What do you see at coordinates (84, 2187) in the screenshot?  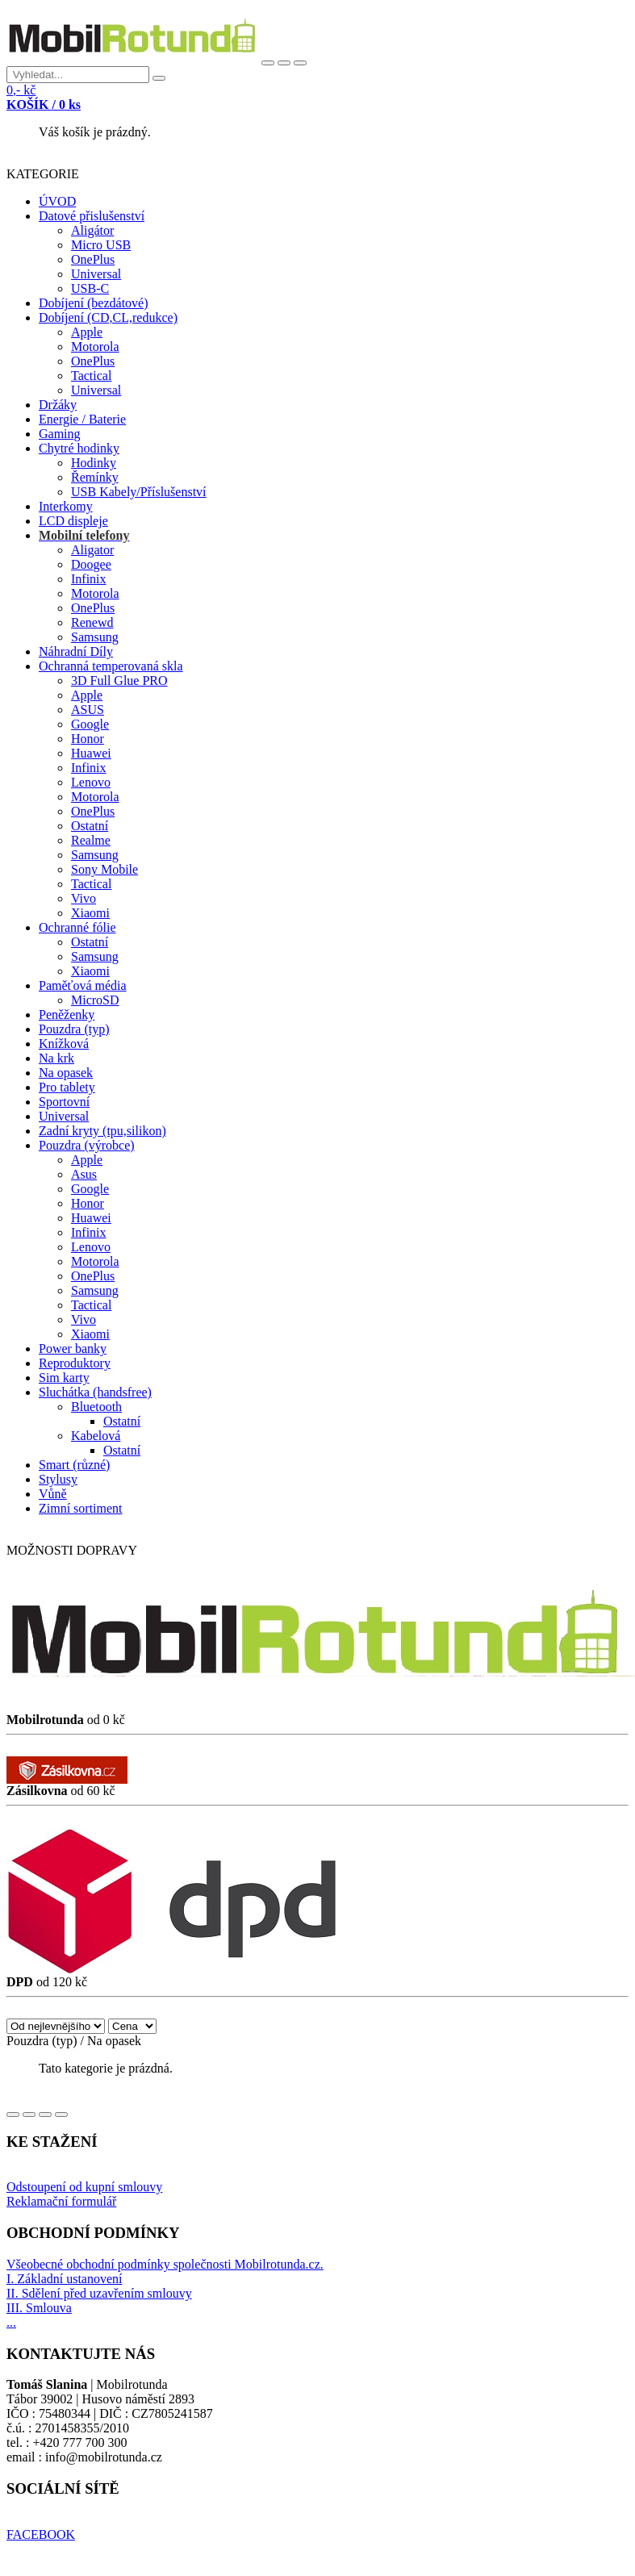 I see `Odstoupení od kupní smlouvy` at bounding box center [84, 2187].